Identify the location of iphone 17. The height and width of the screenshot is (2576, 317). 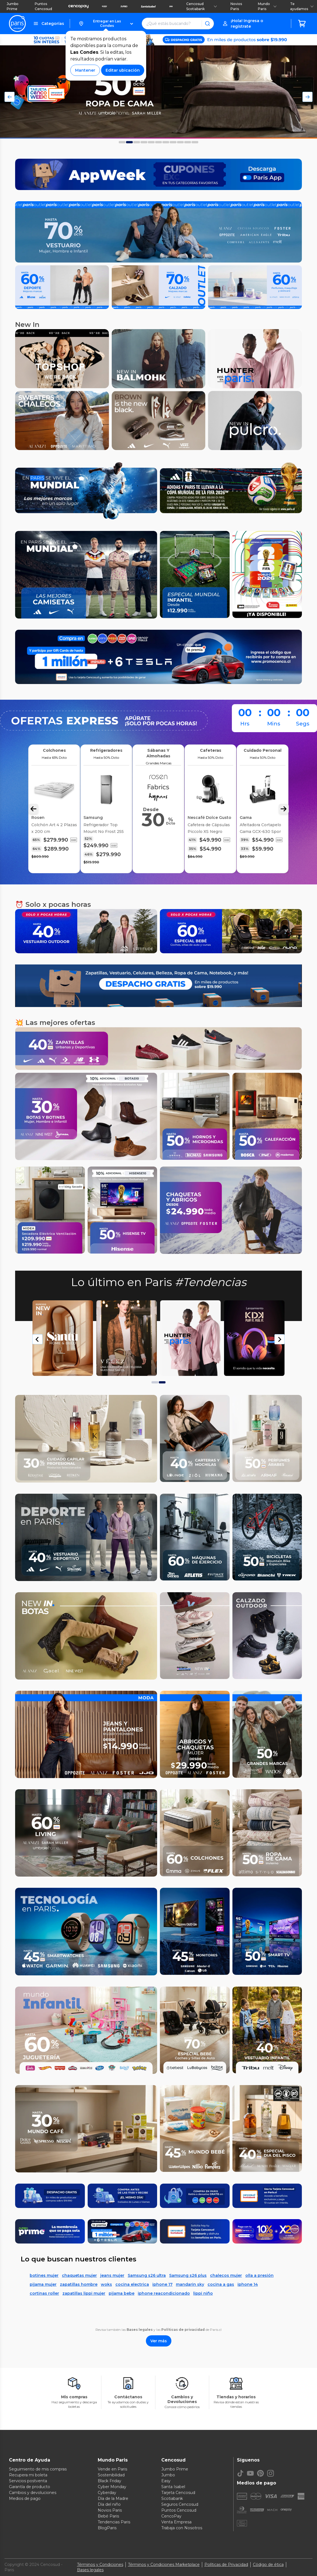
(162, 2284).